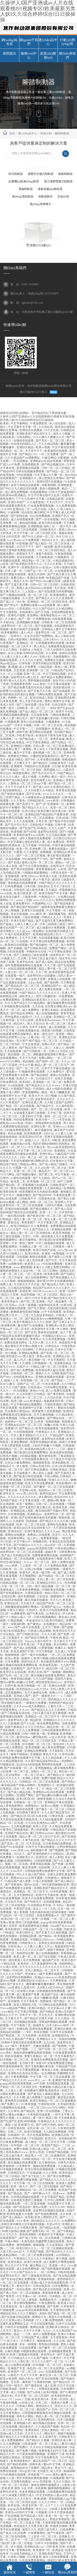  I want to click on av免费网址, so click(69, 2220).